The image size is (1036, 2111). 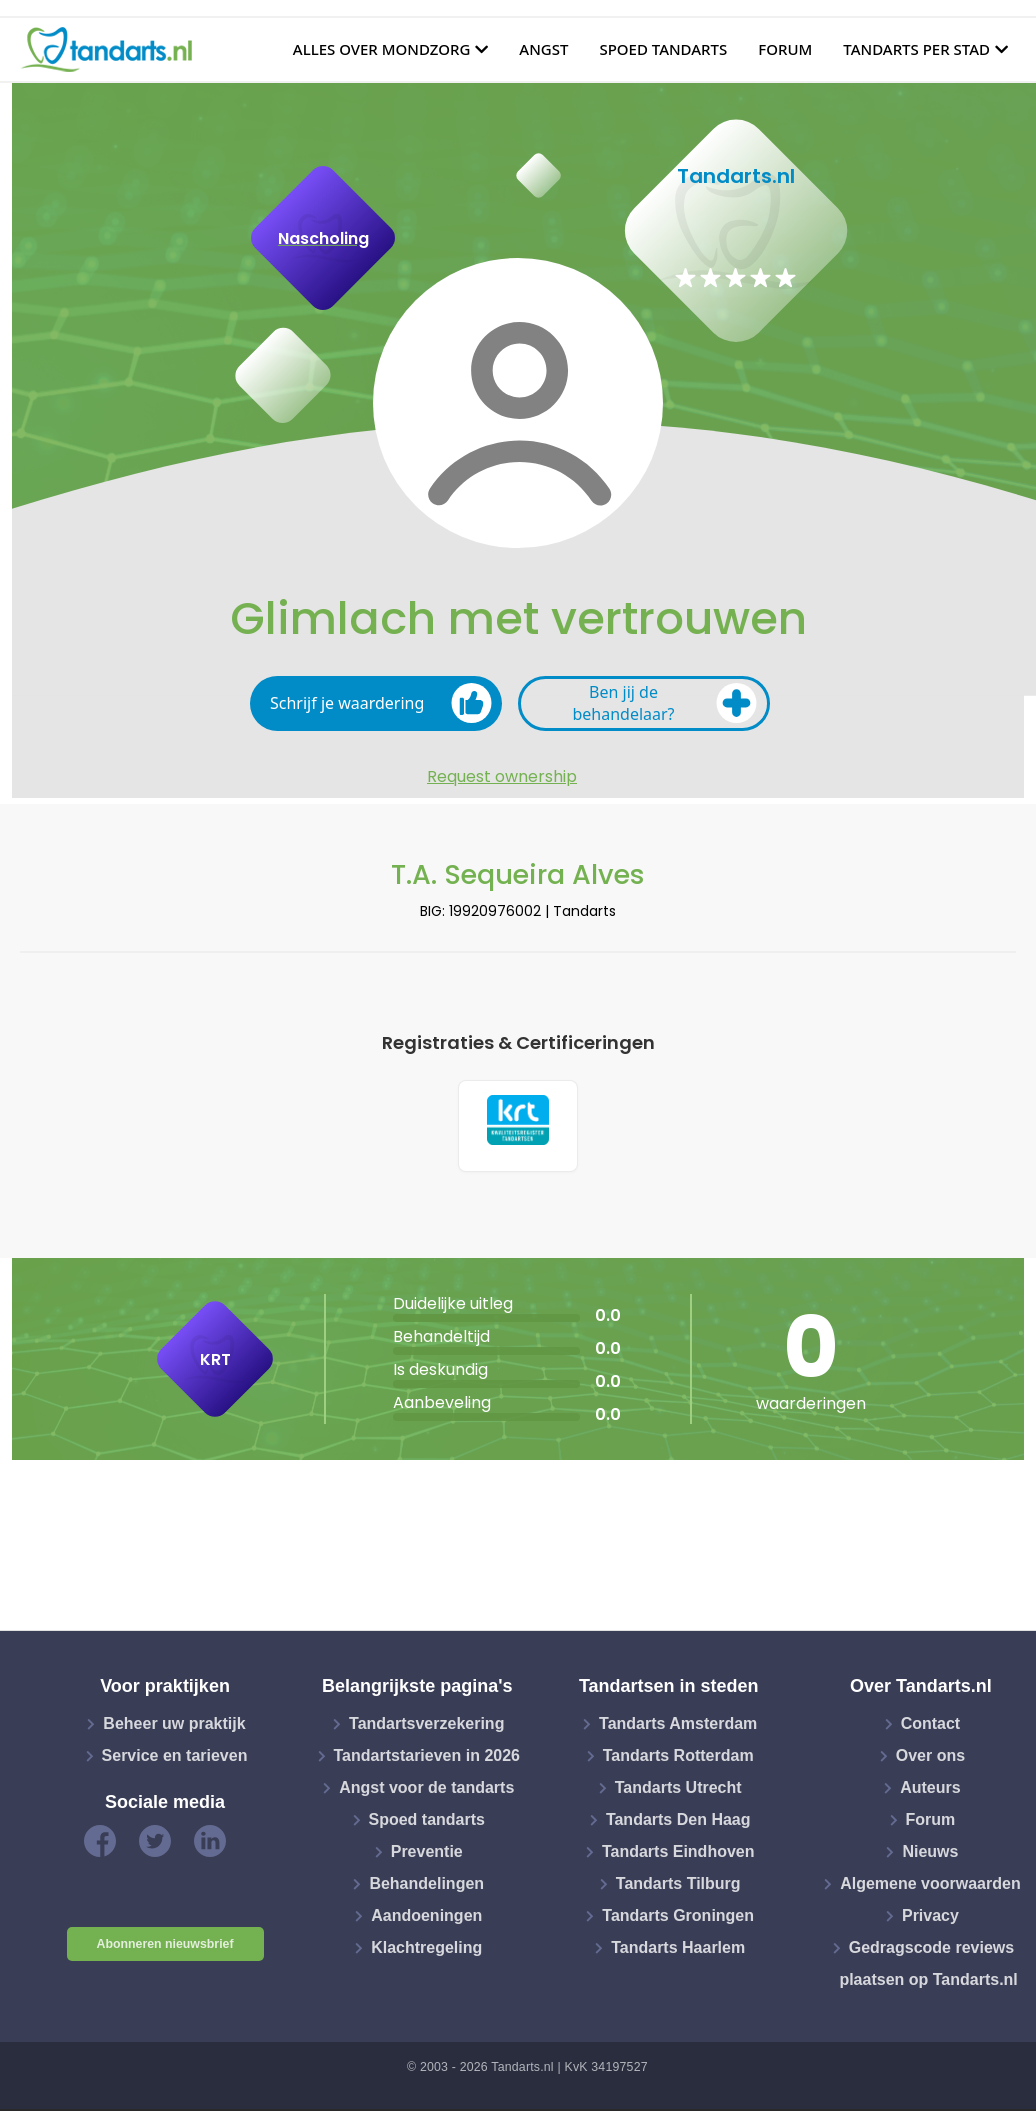 What do you see at coordinates (930, 1886) in the screenshot?
I see `Algemene voorwaarden` at bounding box center [930, 1886].